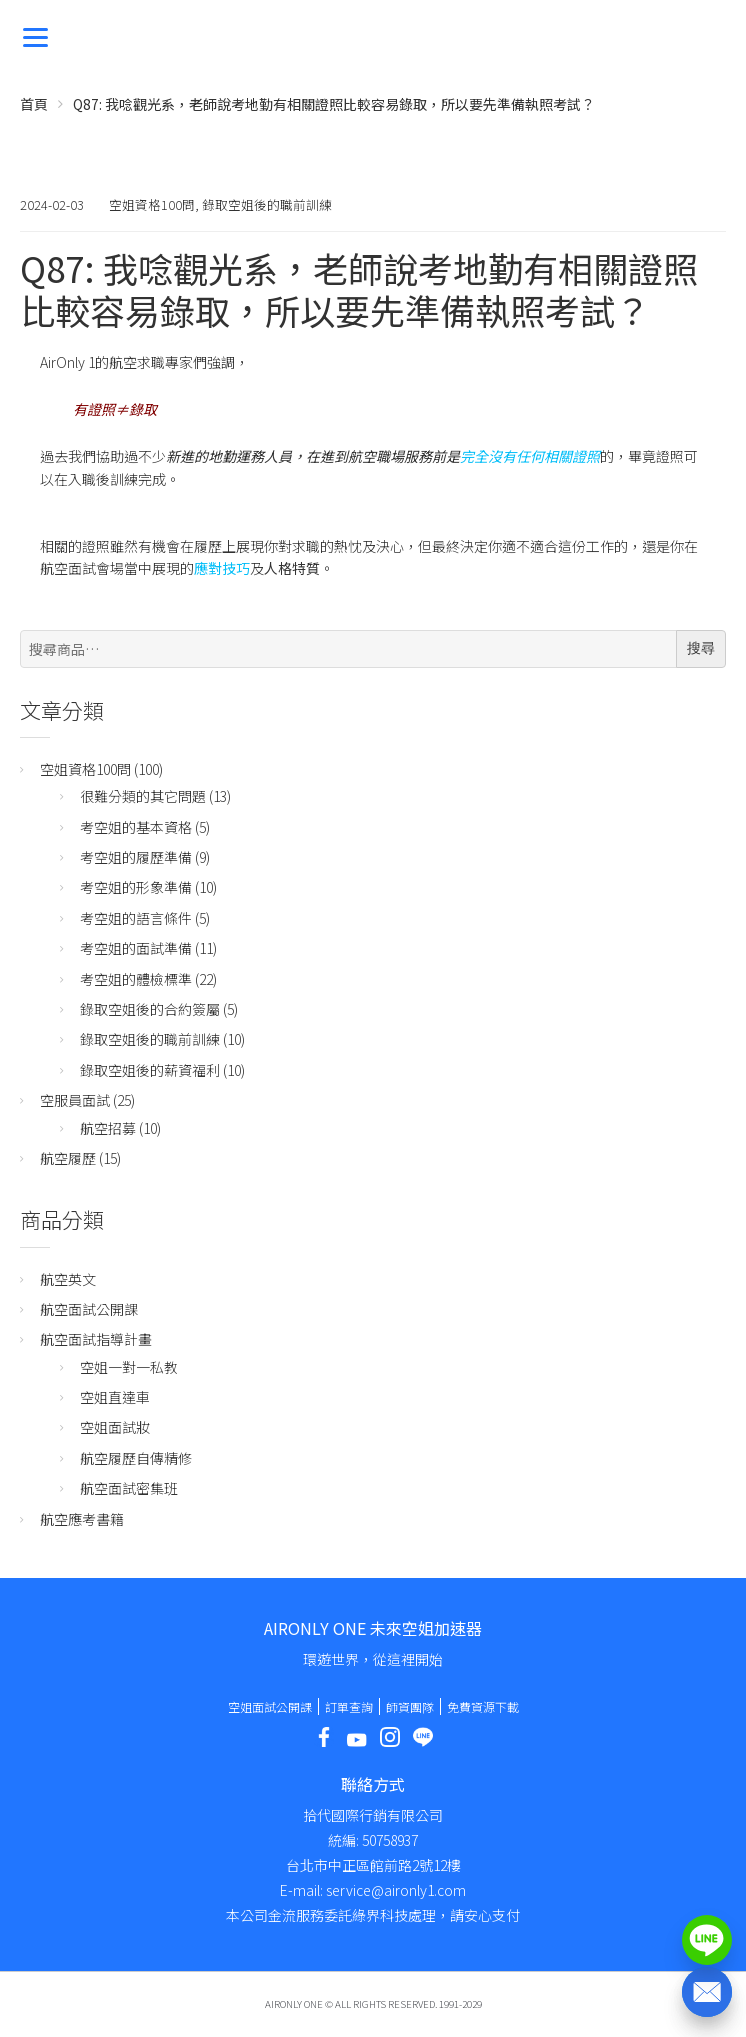 The height and width of the screenshot is (2037, 746). What do you see at coordinates (701, 648) in the screenshot?
I see `搜尋` at bounding box center [701, 648].